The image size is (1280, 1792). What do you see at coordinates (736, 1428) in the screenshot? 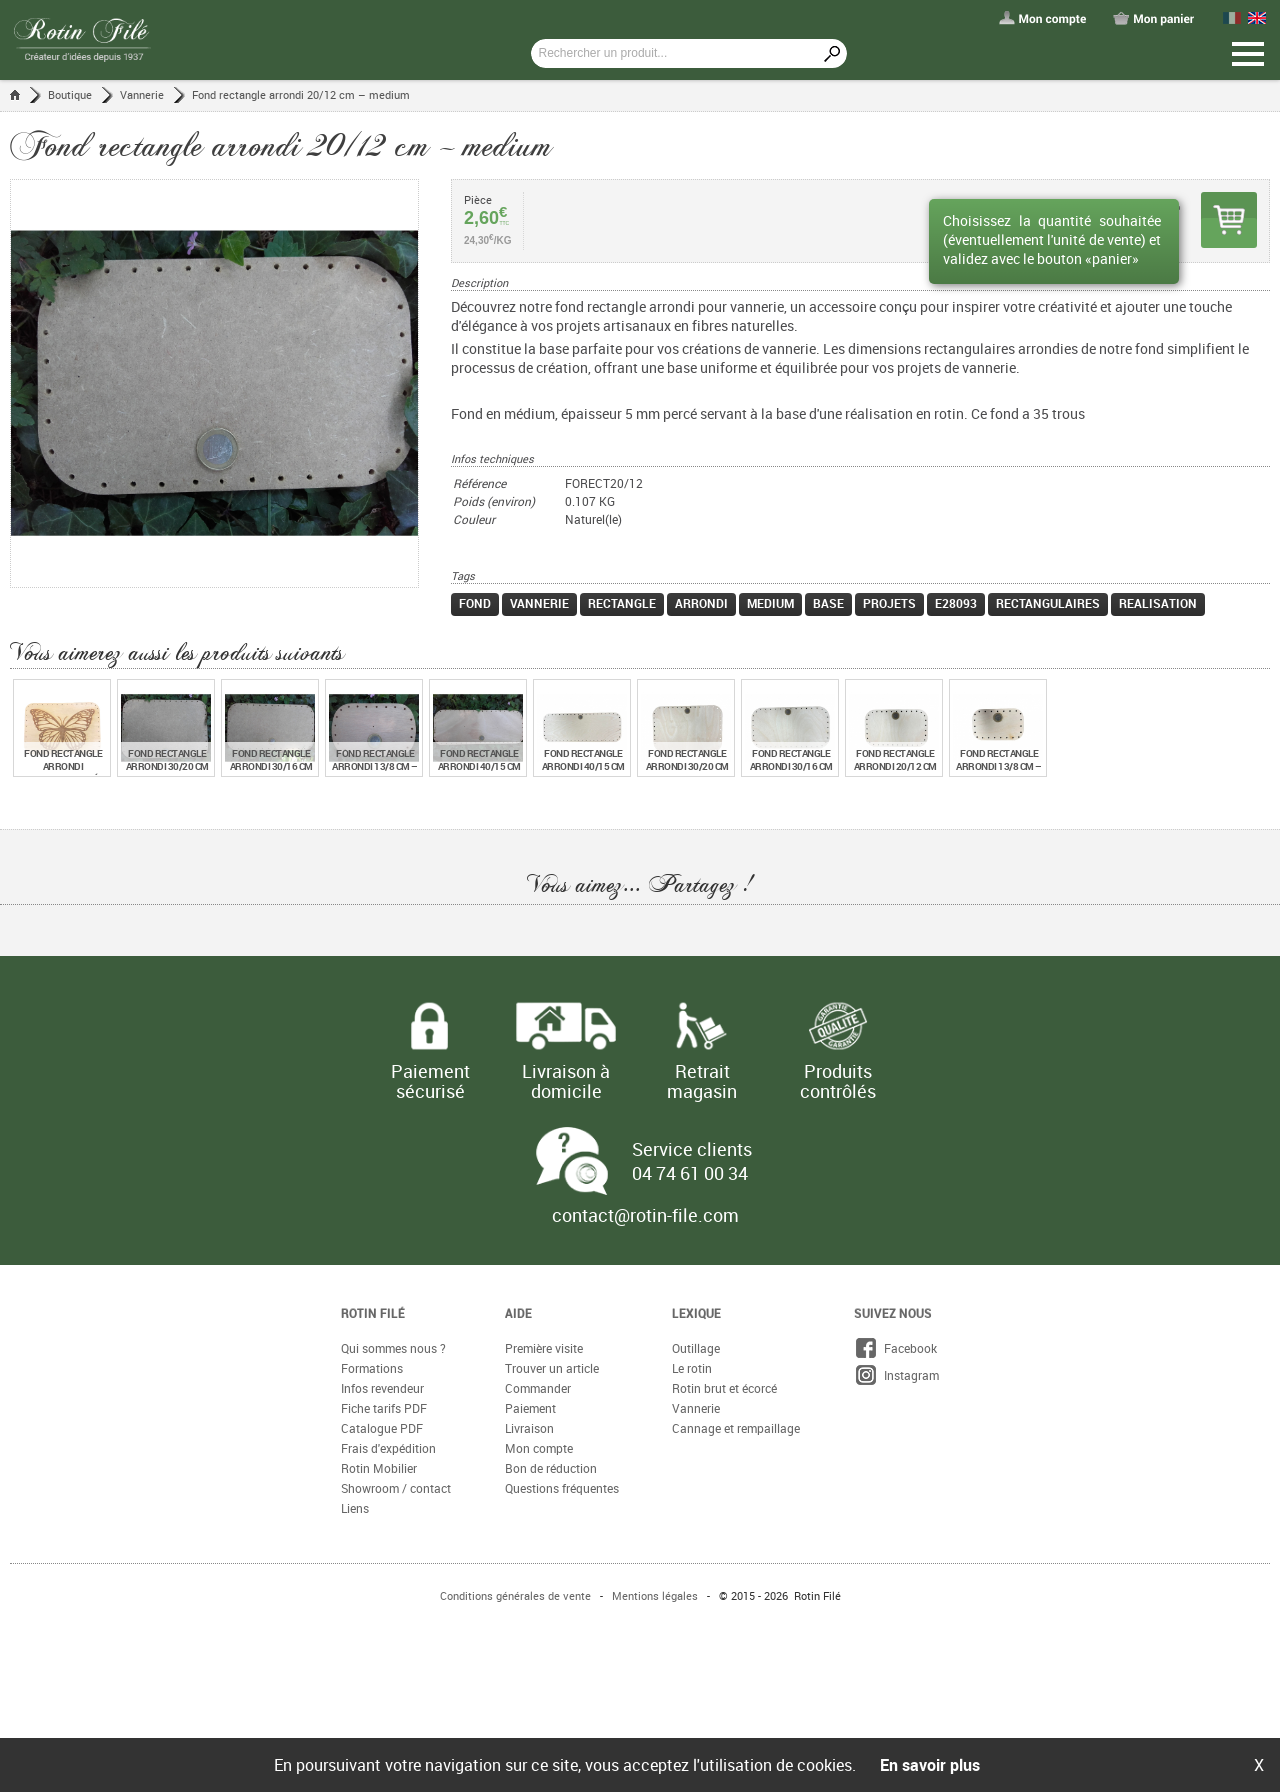
I see `Cannage et rempaillage` at bounding box center [736, 1428].